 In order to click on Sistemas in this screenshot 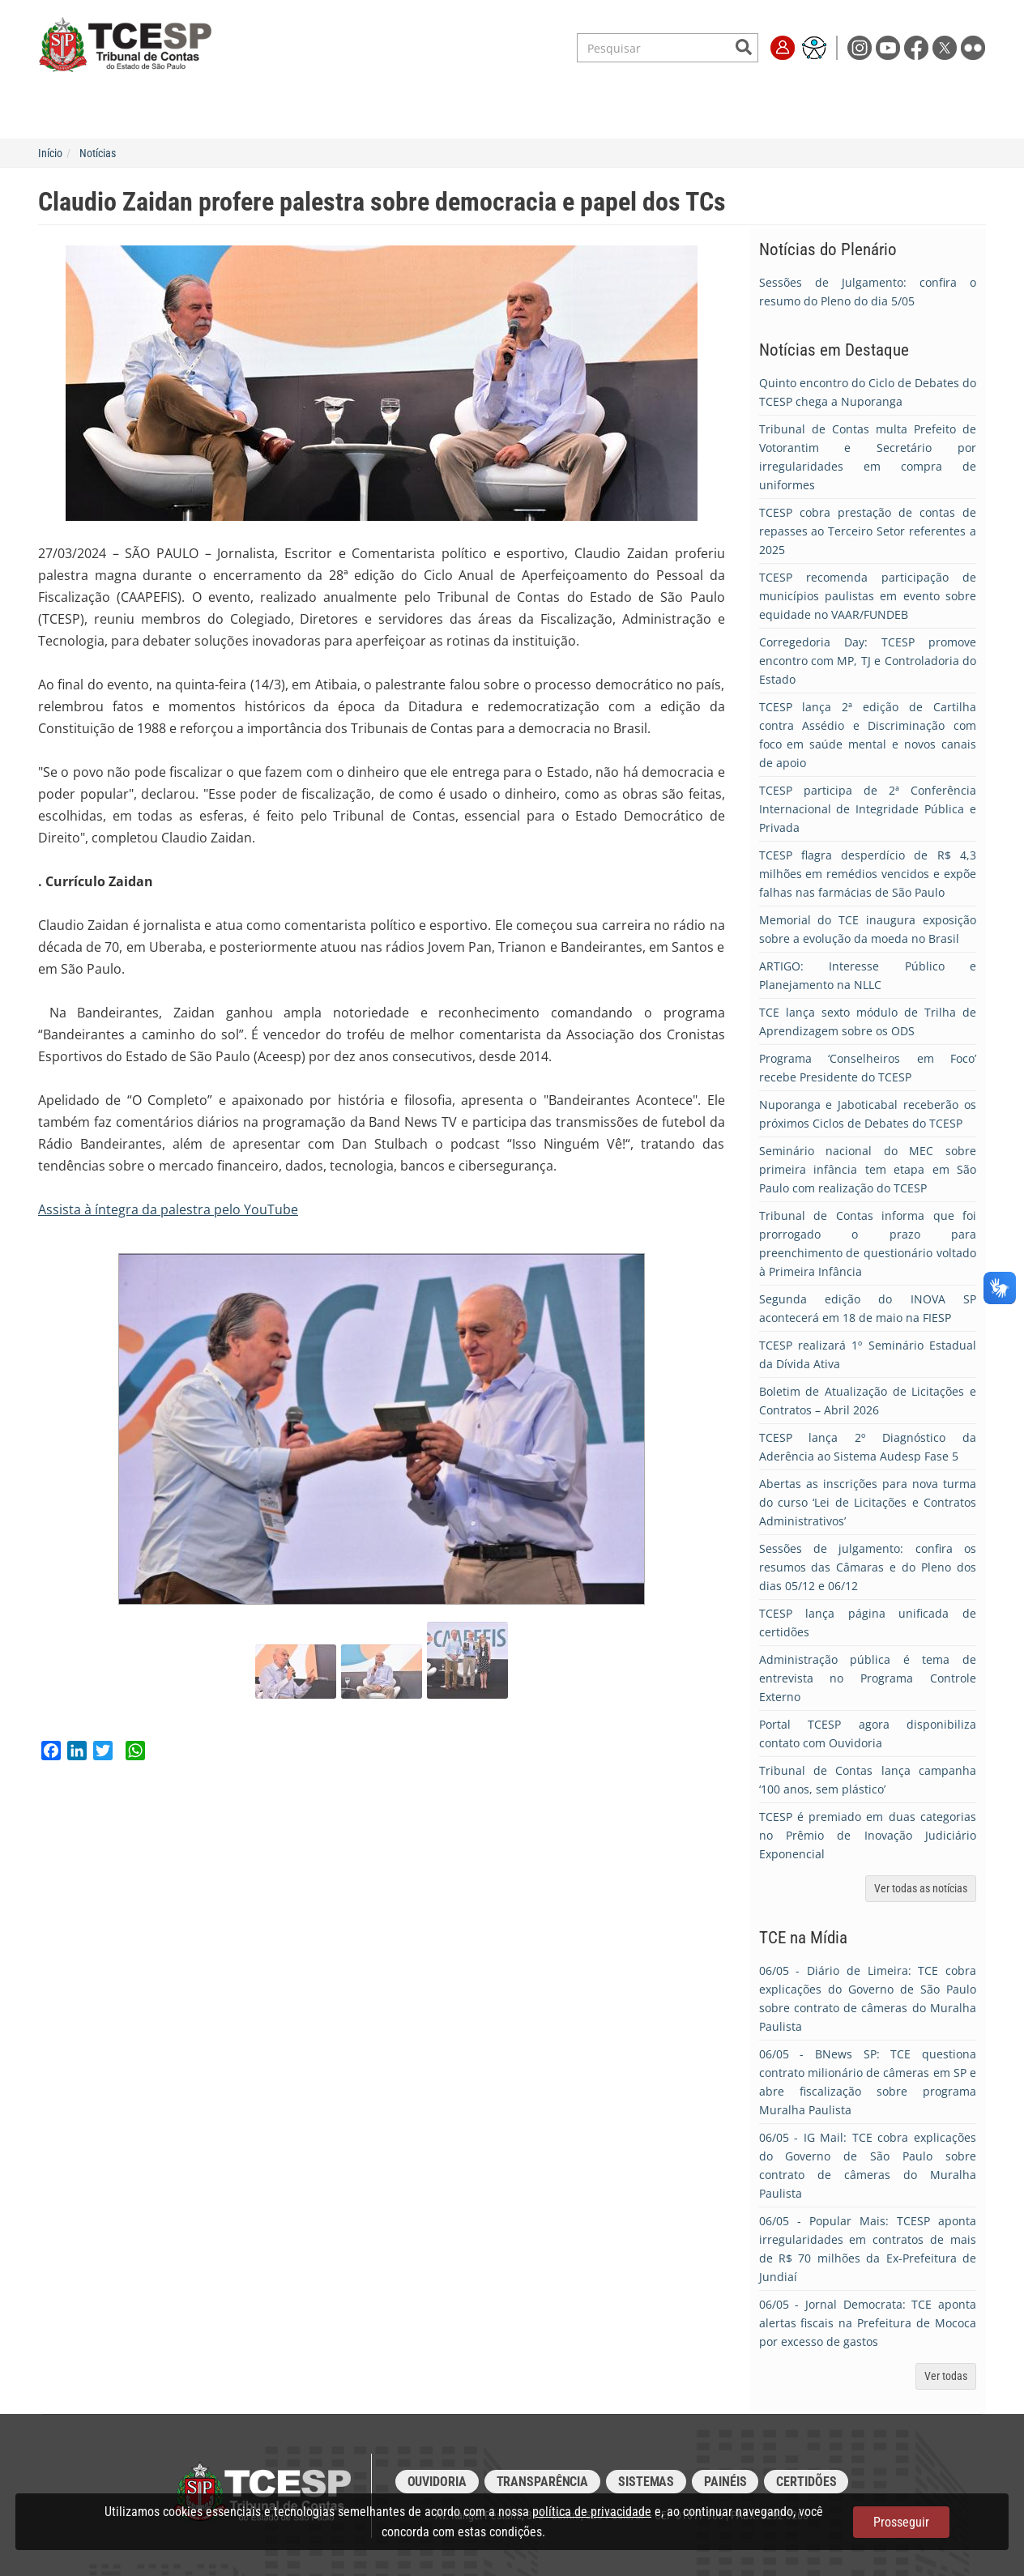, I will do `click(646, 2481)`.